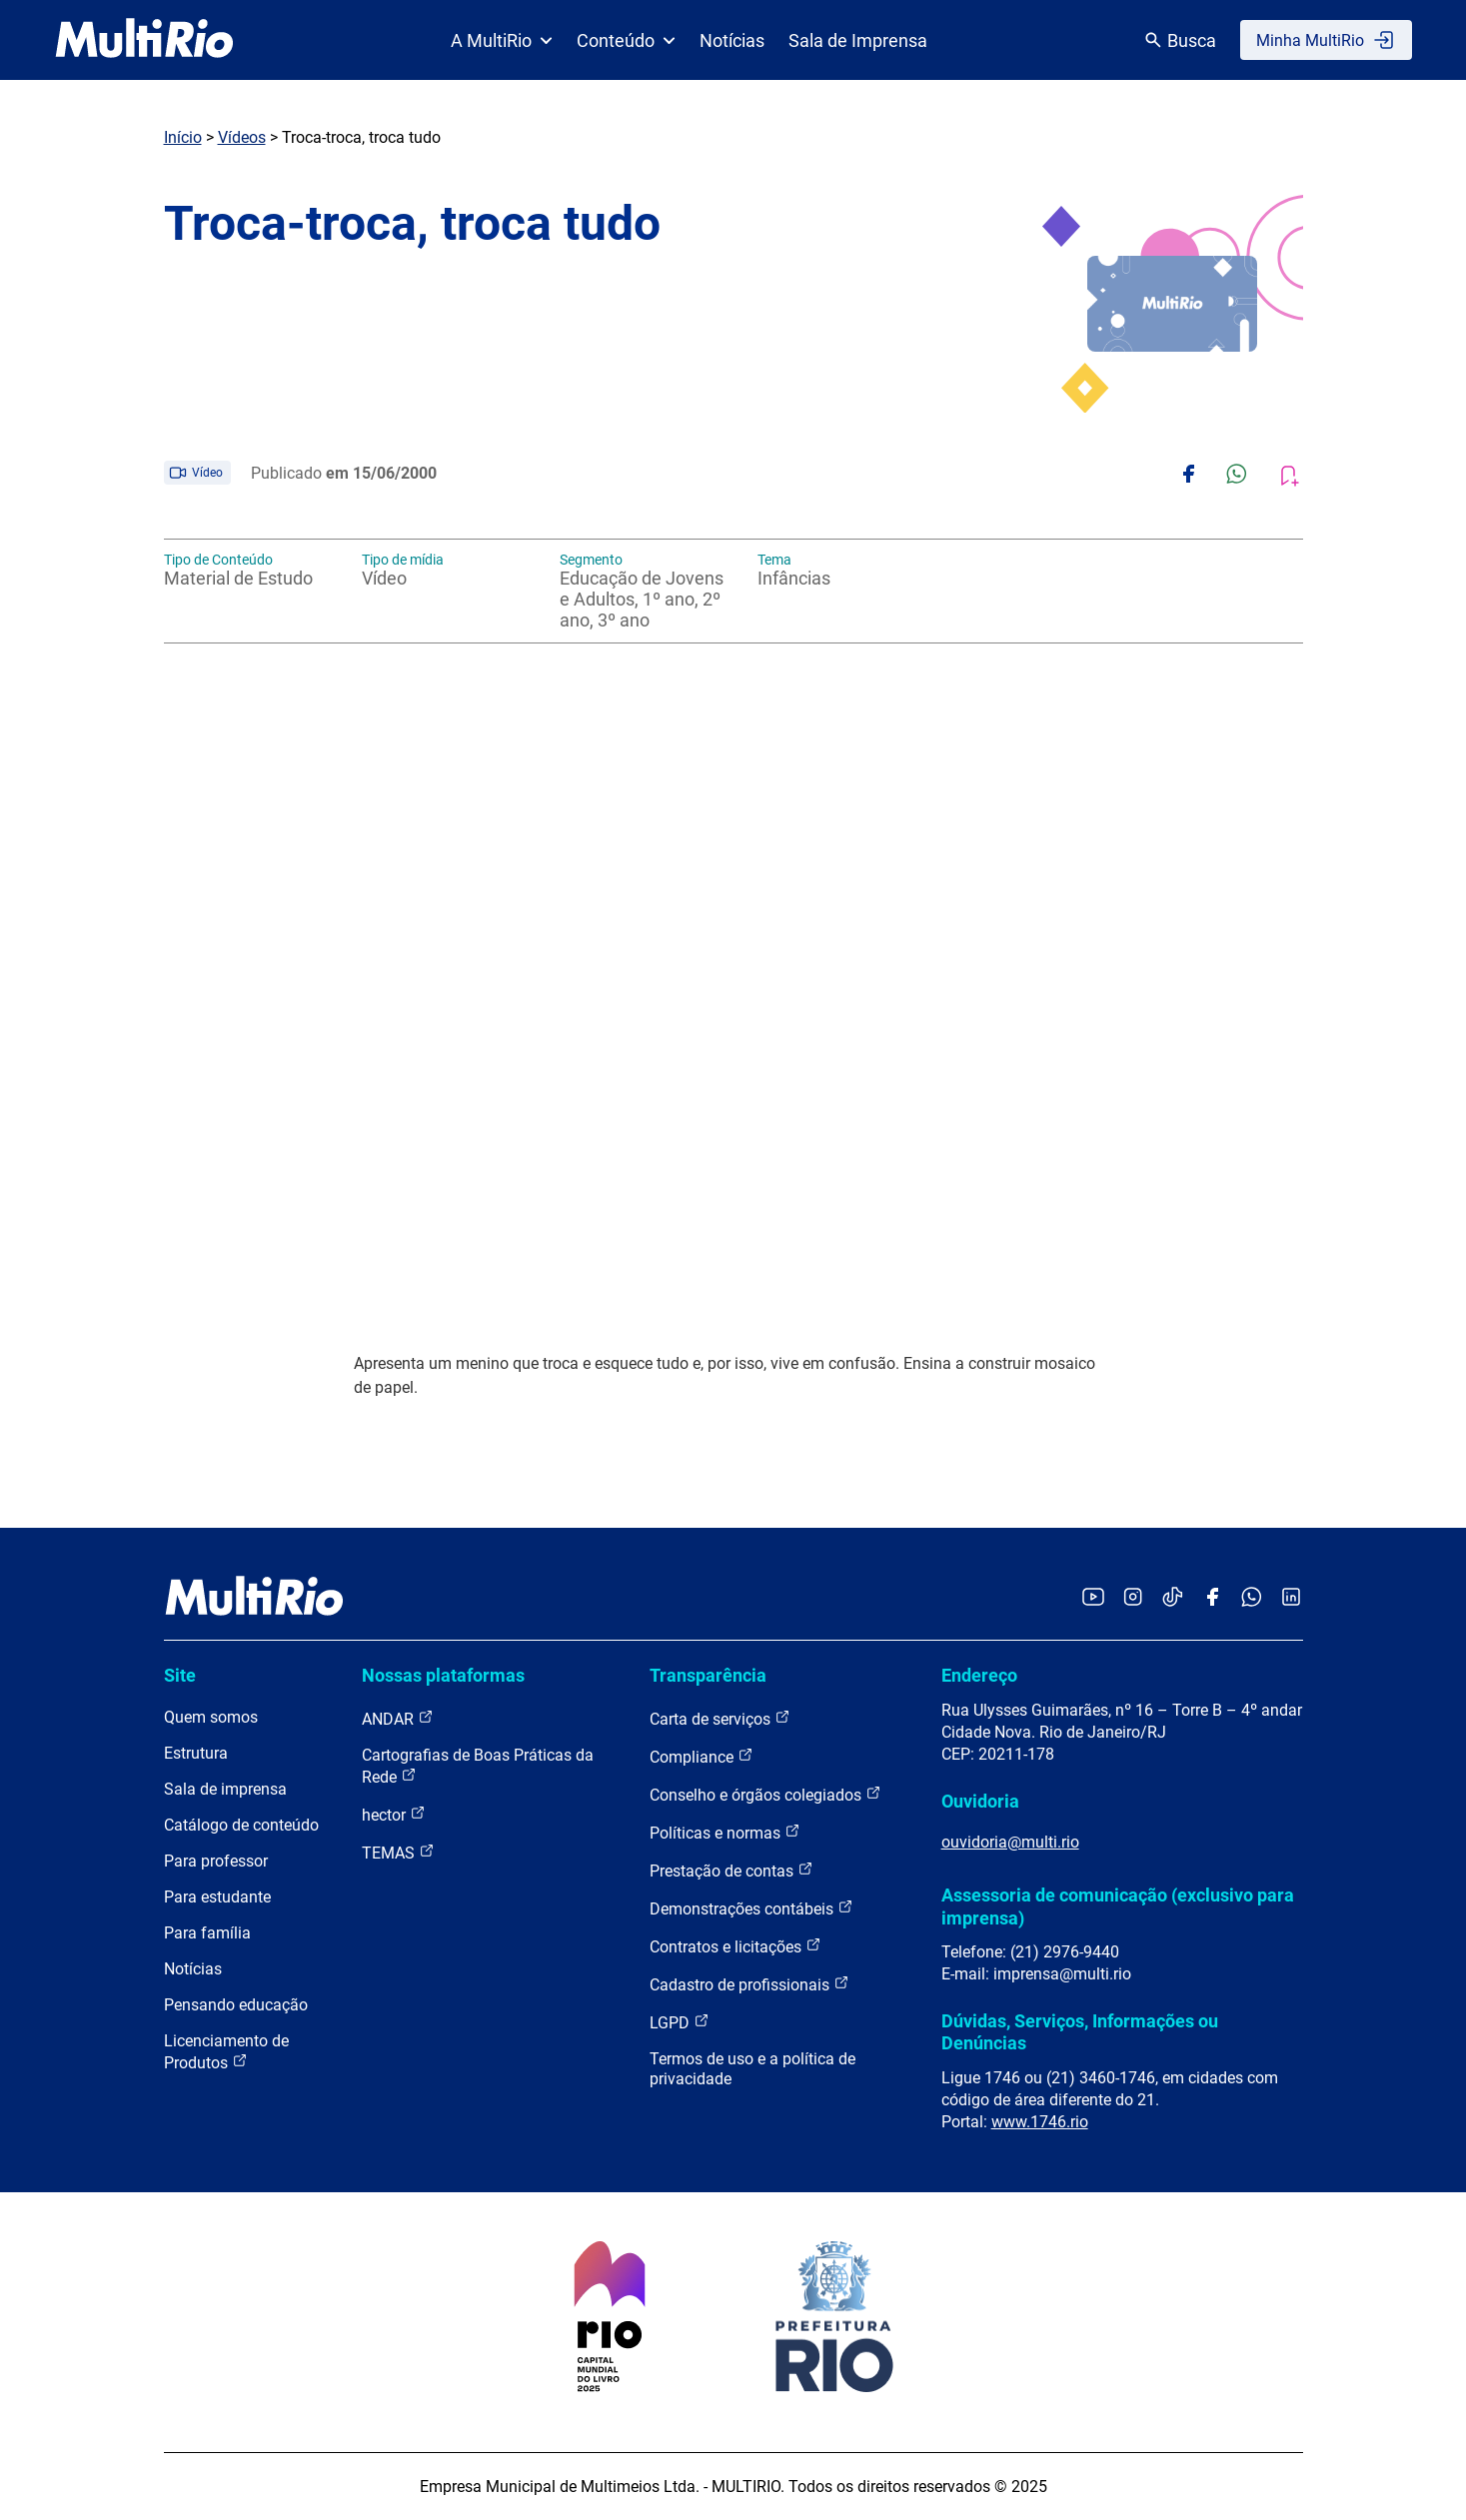 Image resolution: width=1466 pixels, height=2520 pixels. Describe the element at coordinates (857, 40) in the screenshot. I see `Sala de Imprensa` at that location.